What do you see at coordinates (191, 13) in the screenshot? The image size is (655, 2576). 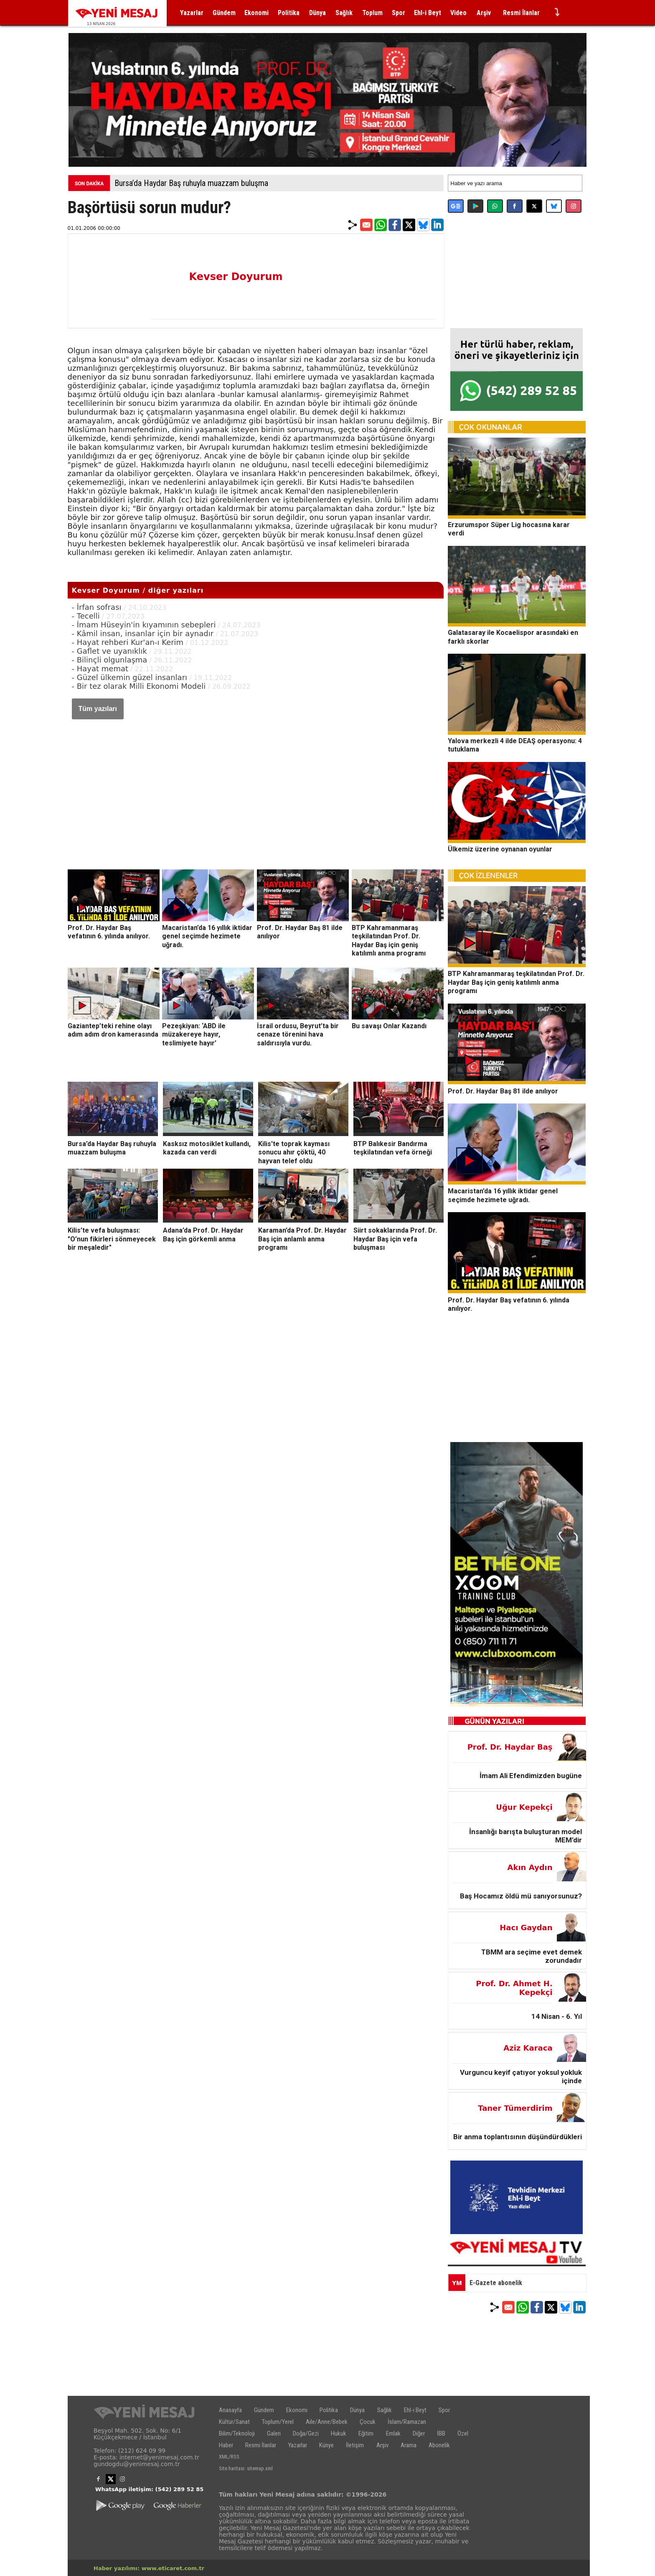 I see `Yazarlar` at bounding box center [191, 13].